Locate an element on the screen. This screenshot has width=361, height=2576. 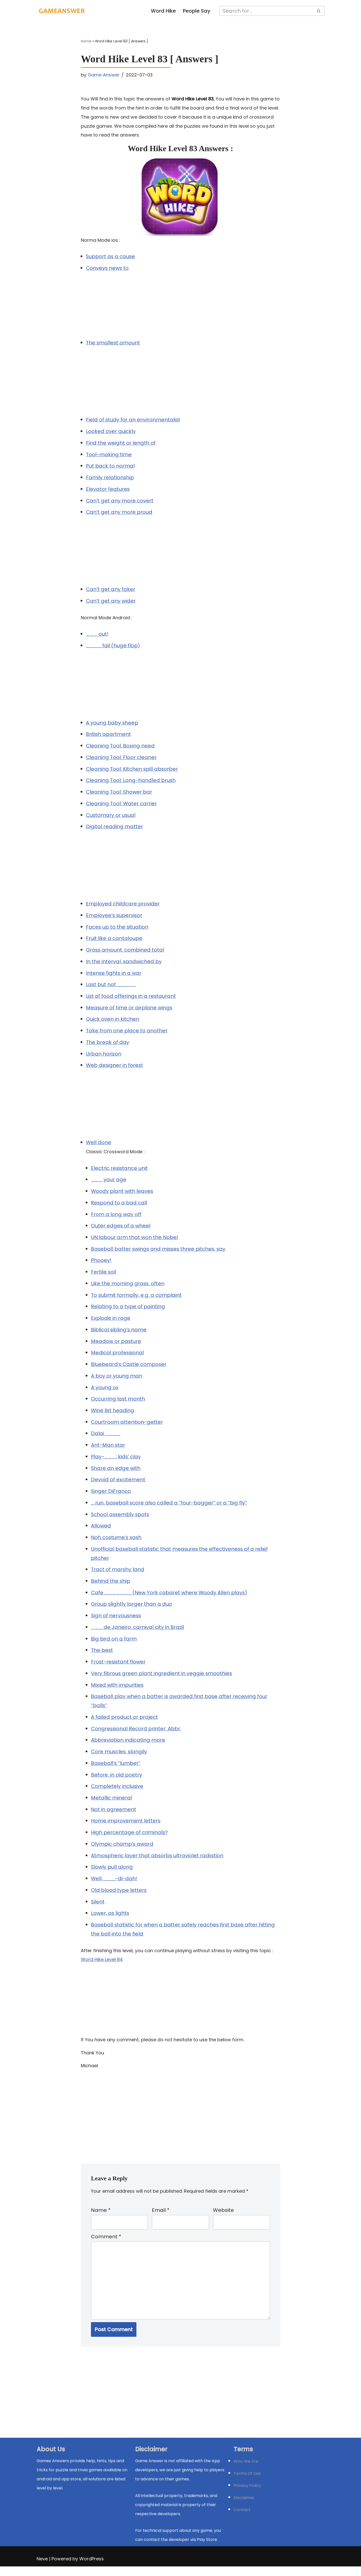
Group slightly larger than a duo is located at coordinates (131, 1610).